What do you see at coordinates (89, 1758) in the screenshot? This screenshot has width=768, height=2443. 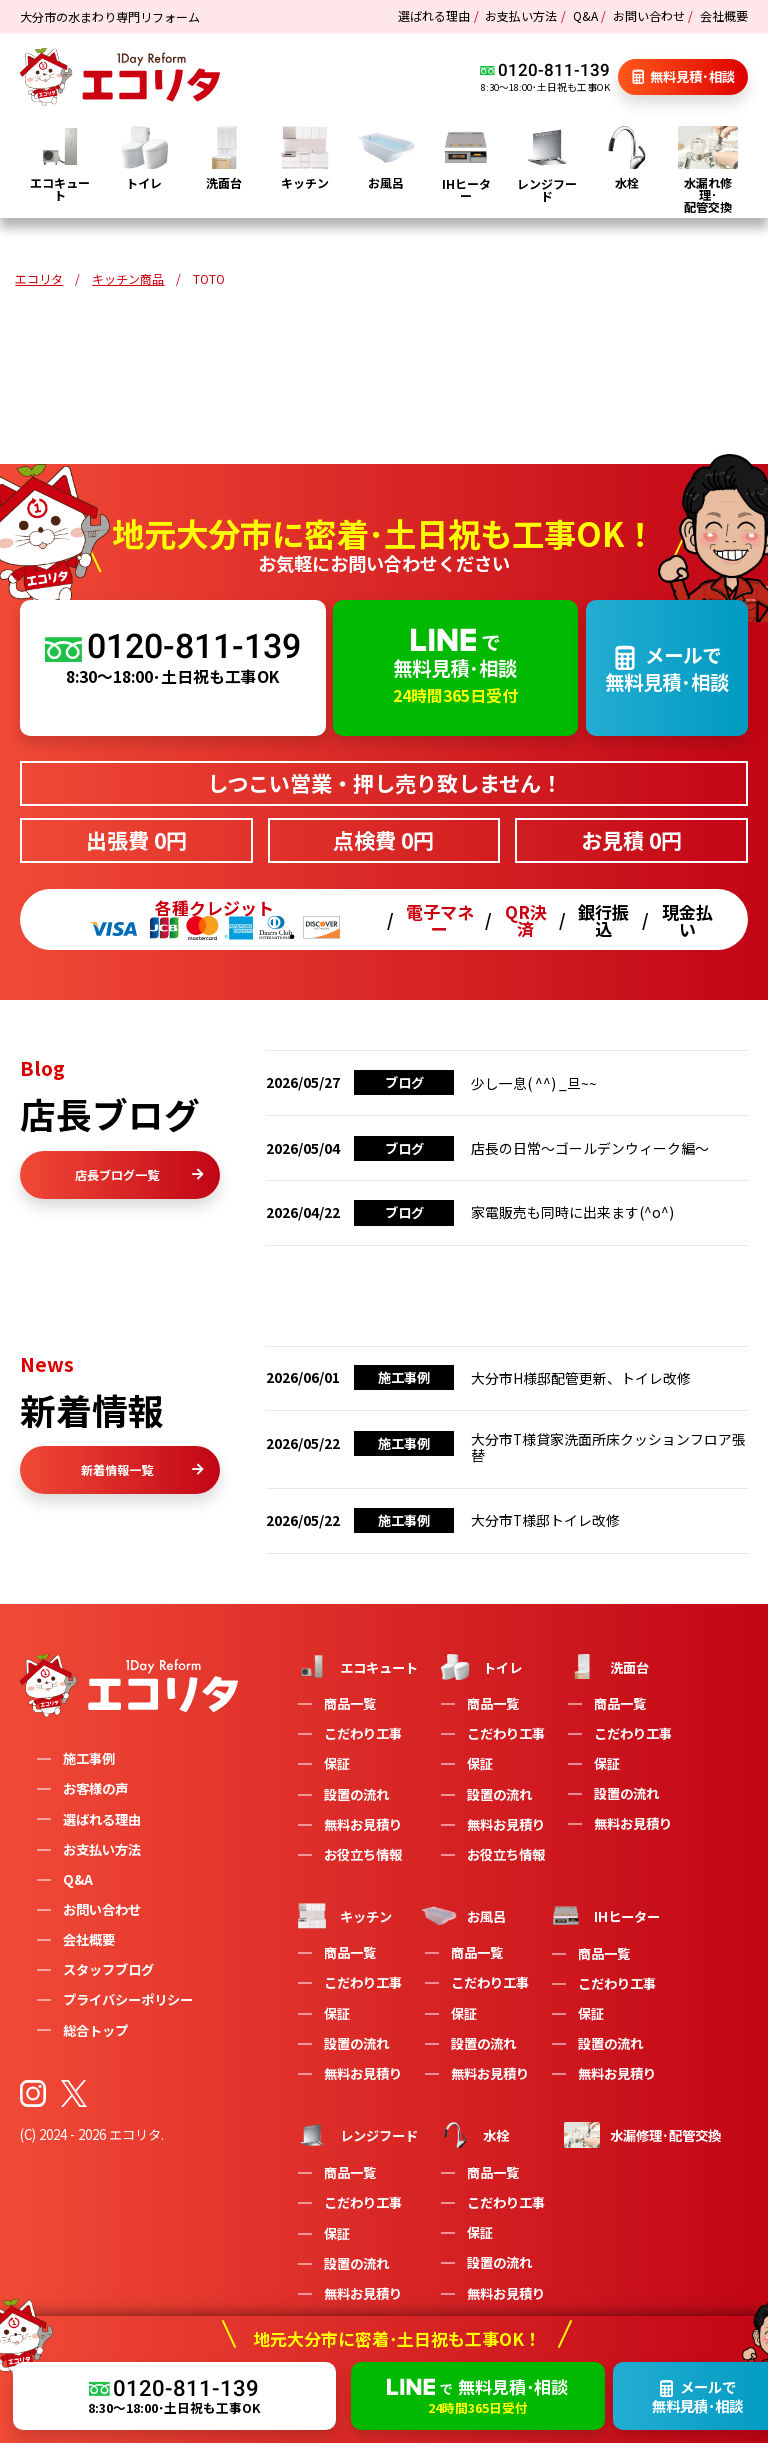 I see `施工事例` at bounding box center [89, 1758].